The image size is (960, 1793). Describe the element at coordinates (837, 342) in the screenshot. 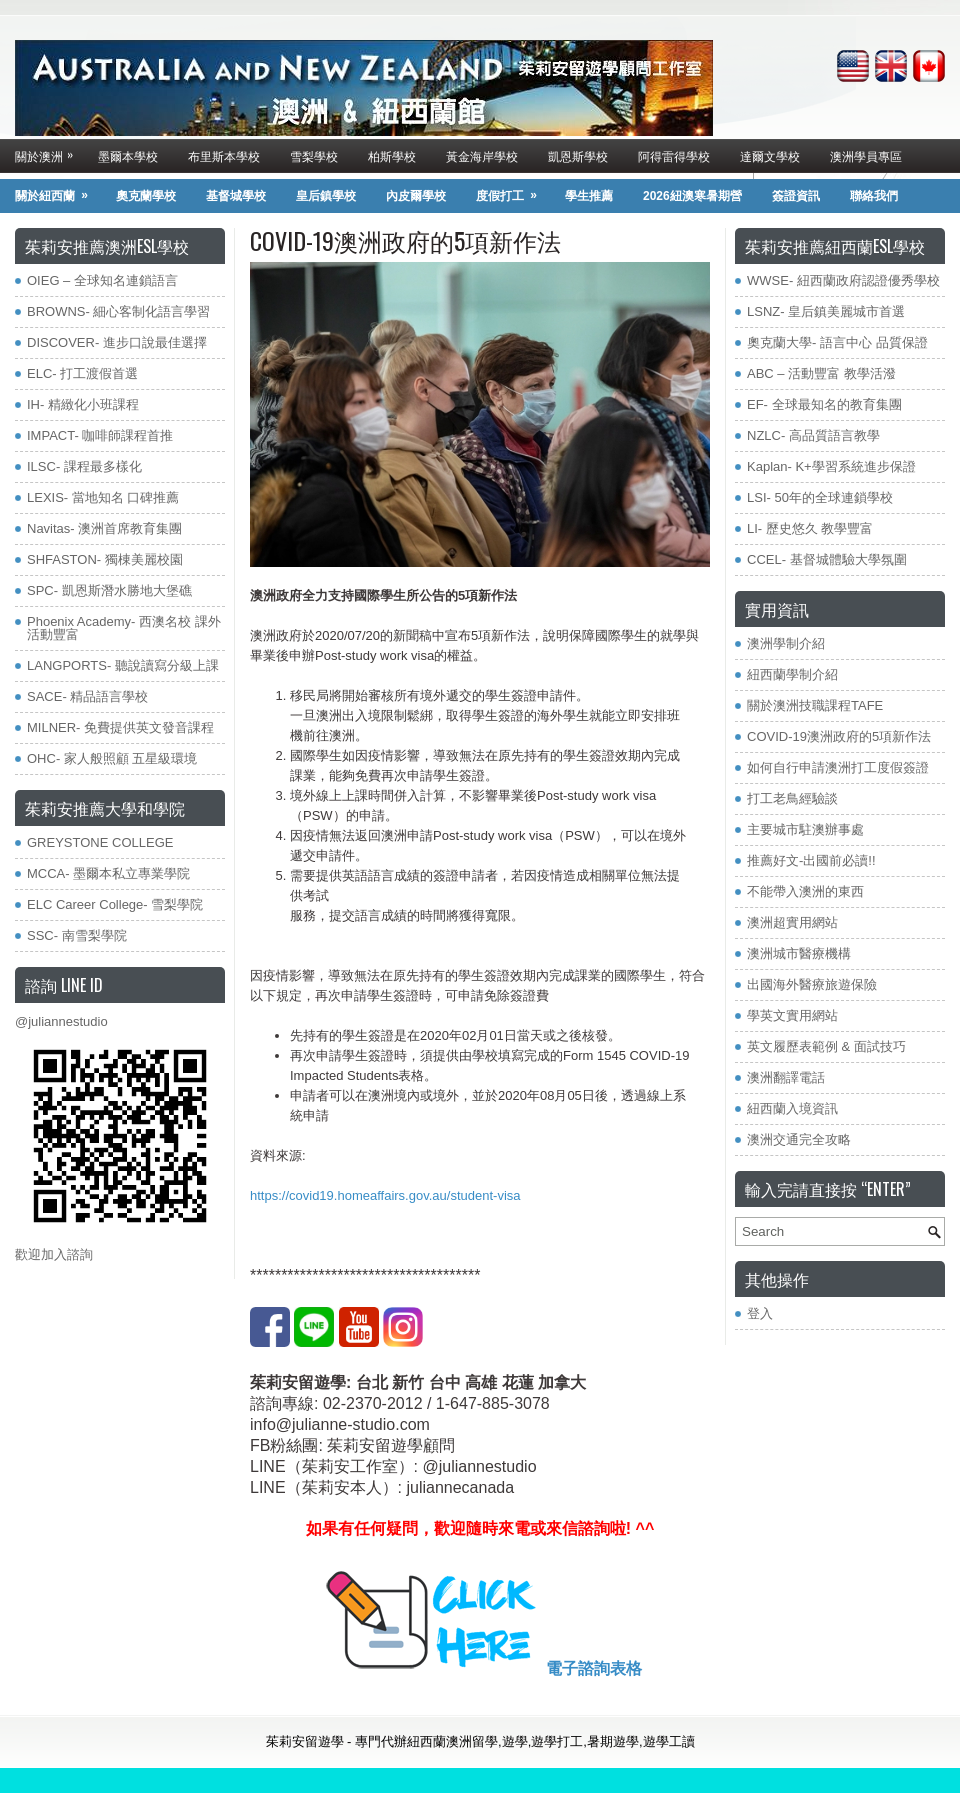

I see `奧克蘭大學- 語言中心 品質保證` at that location.